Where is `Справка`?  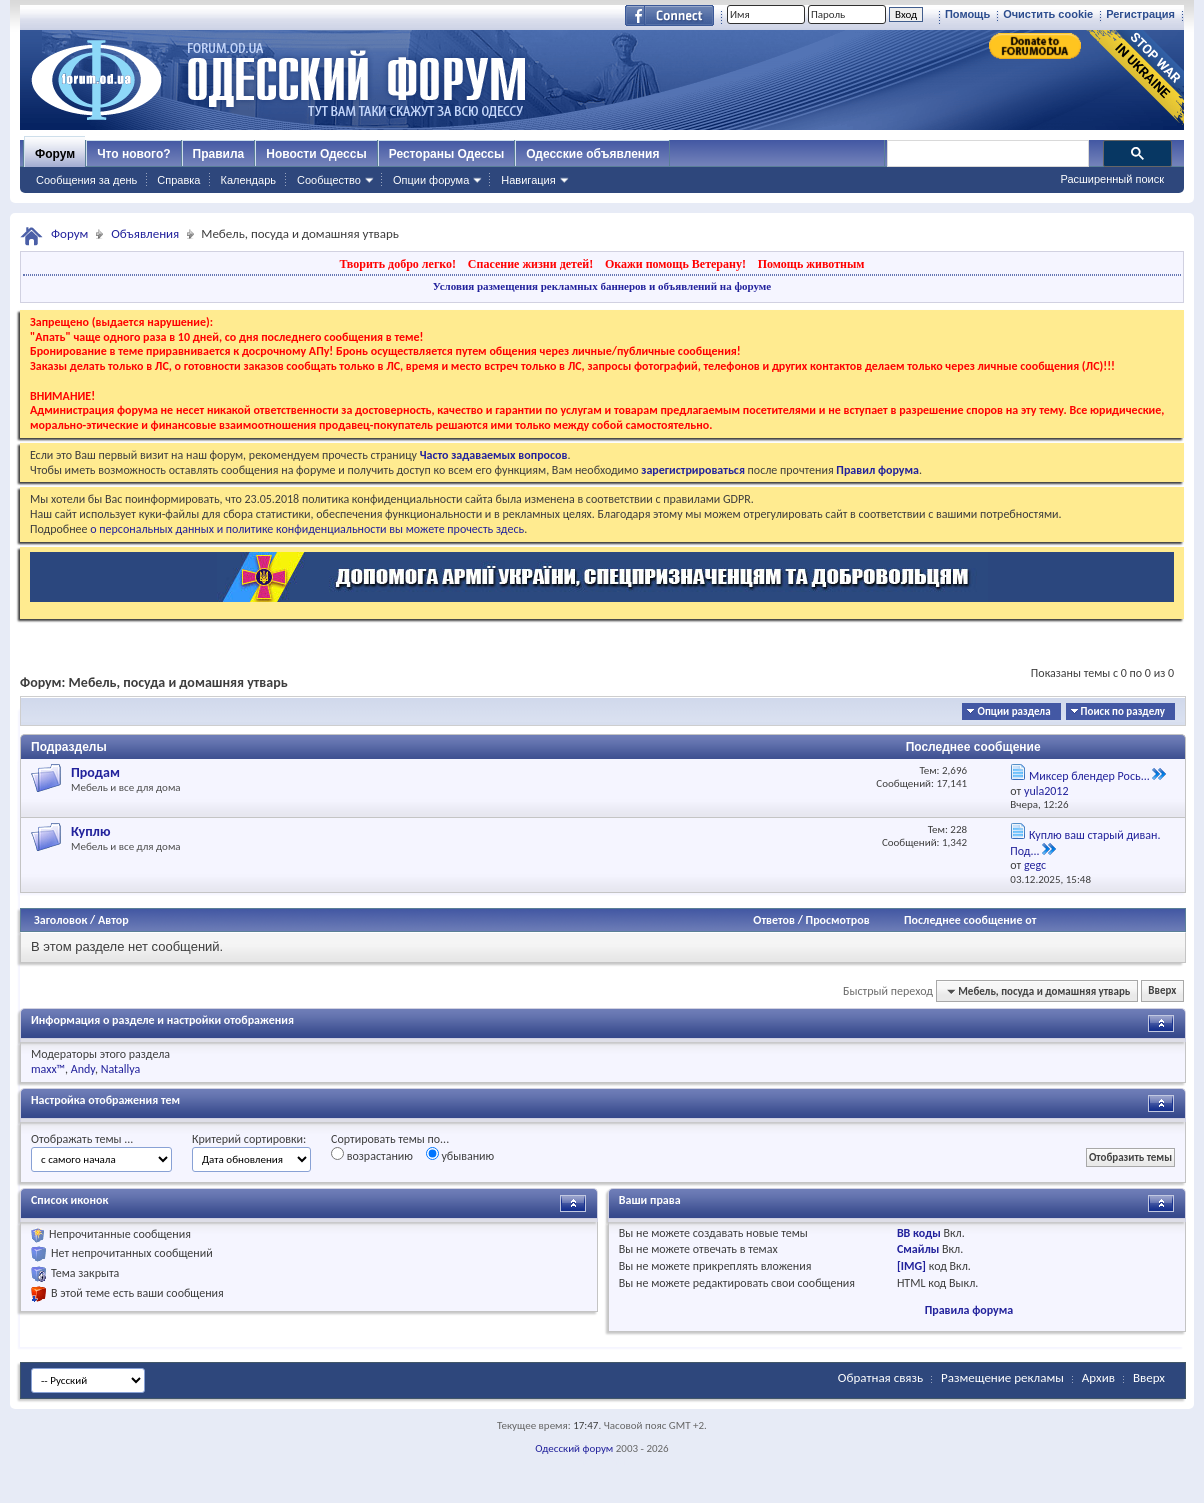
Справка is located at coordinates (178, 180).